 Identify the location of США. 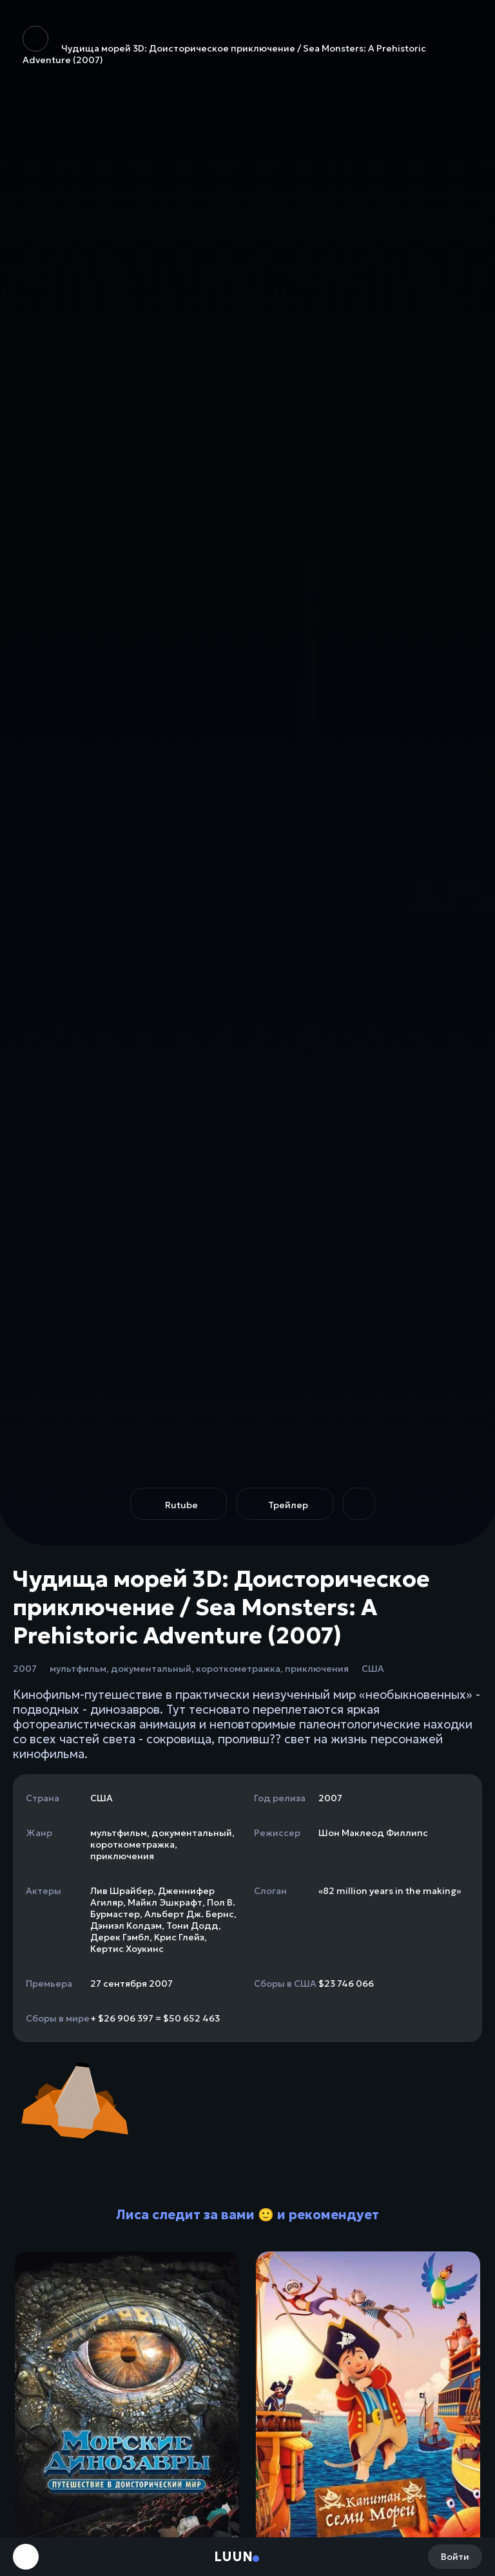
(373, 1668).